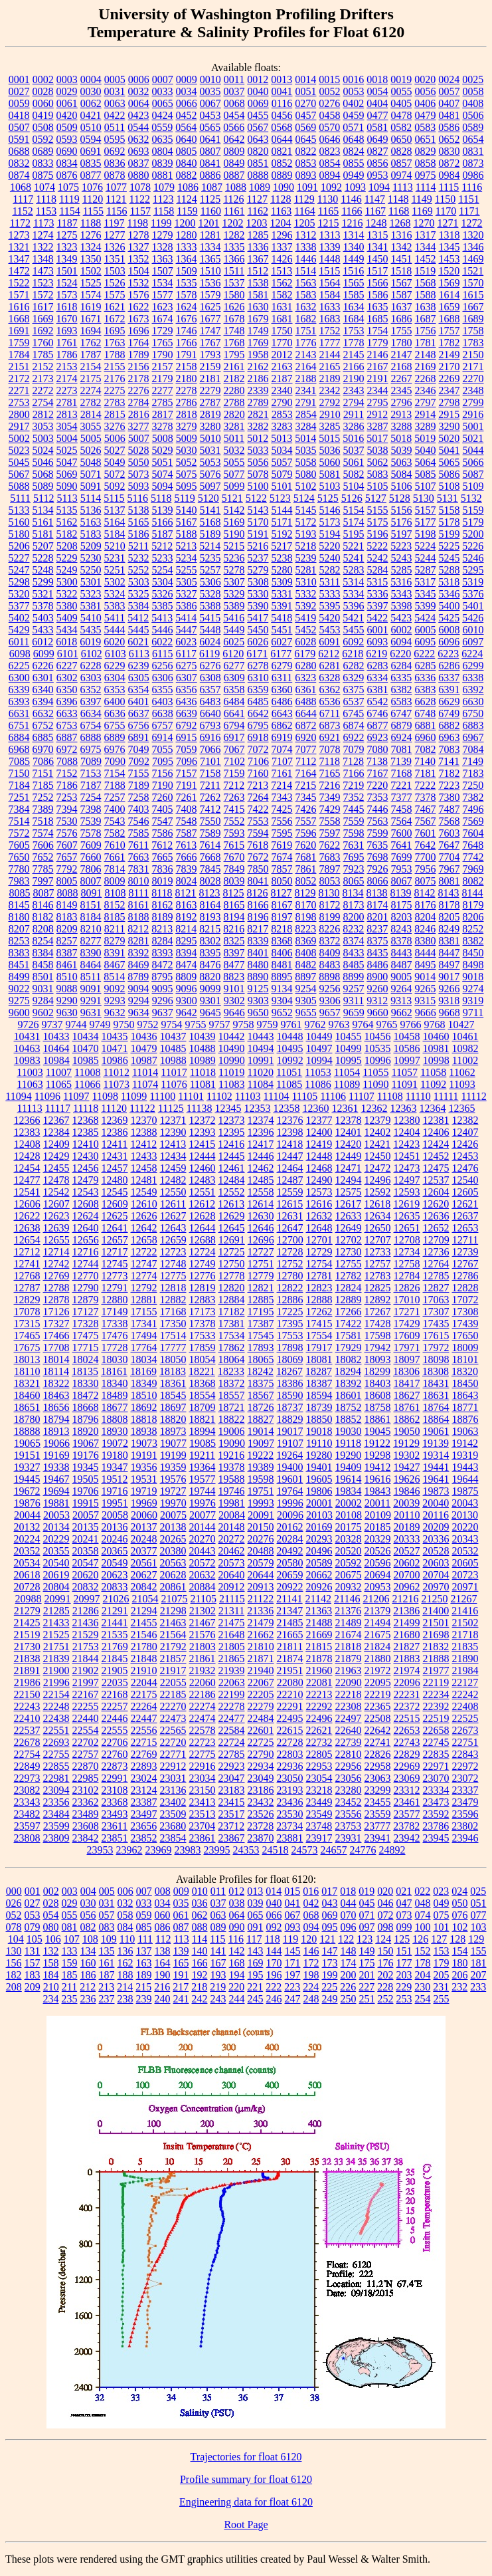  I want to click on 7857, so click(282, 869).